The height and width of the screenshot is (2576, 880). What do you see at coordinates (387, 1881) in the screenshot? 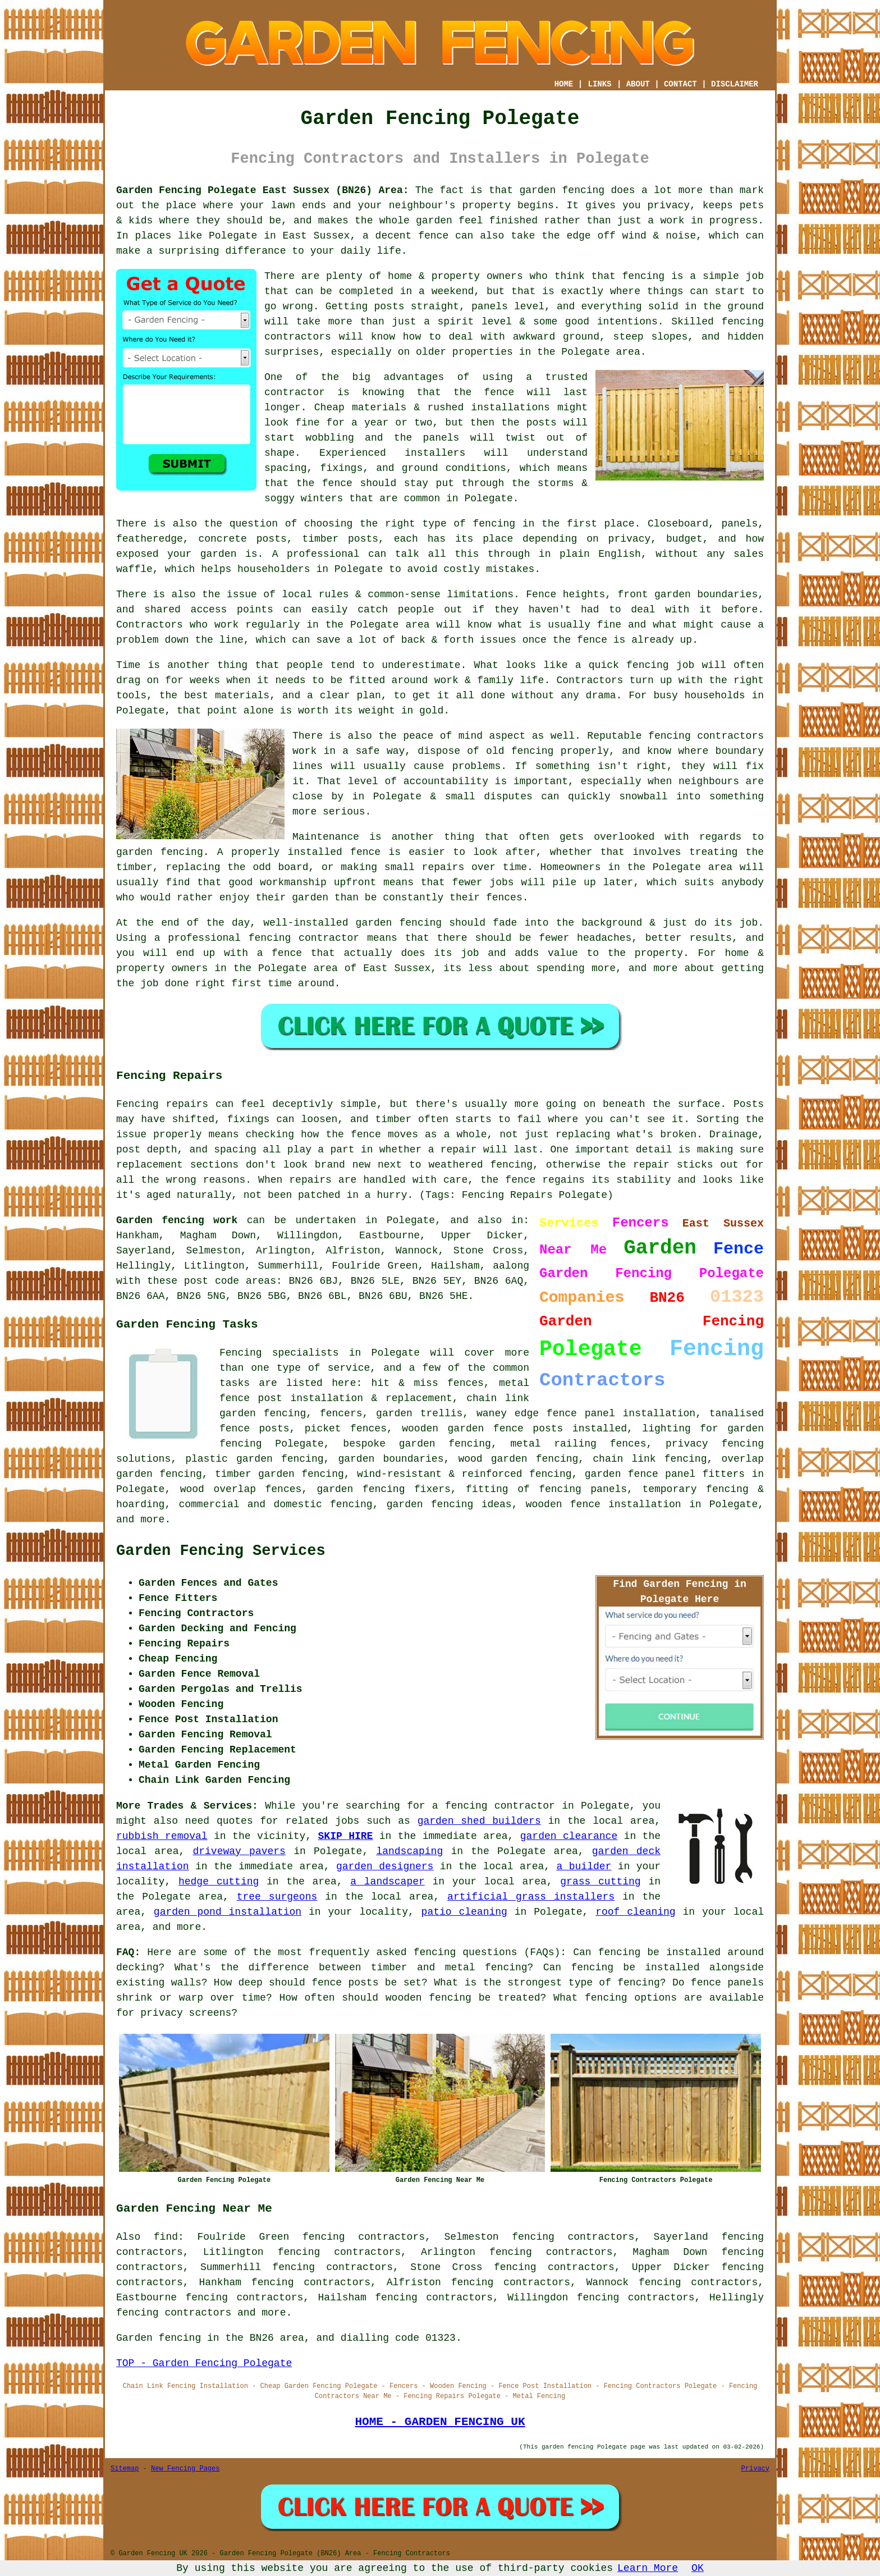
I see `a landscaper` at bounding box center [387, 1881].